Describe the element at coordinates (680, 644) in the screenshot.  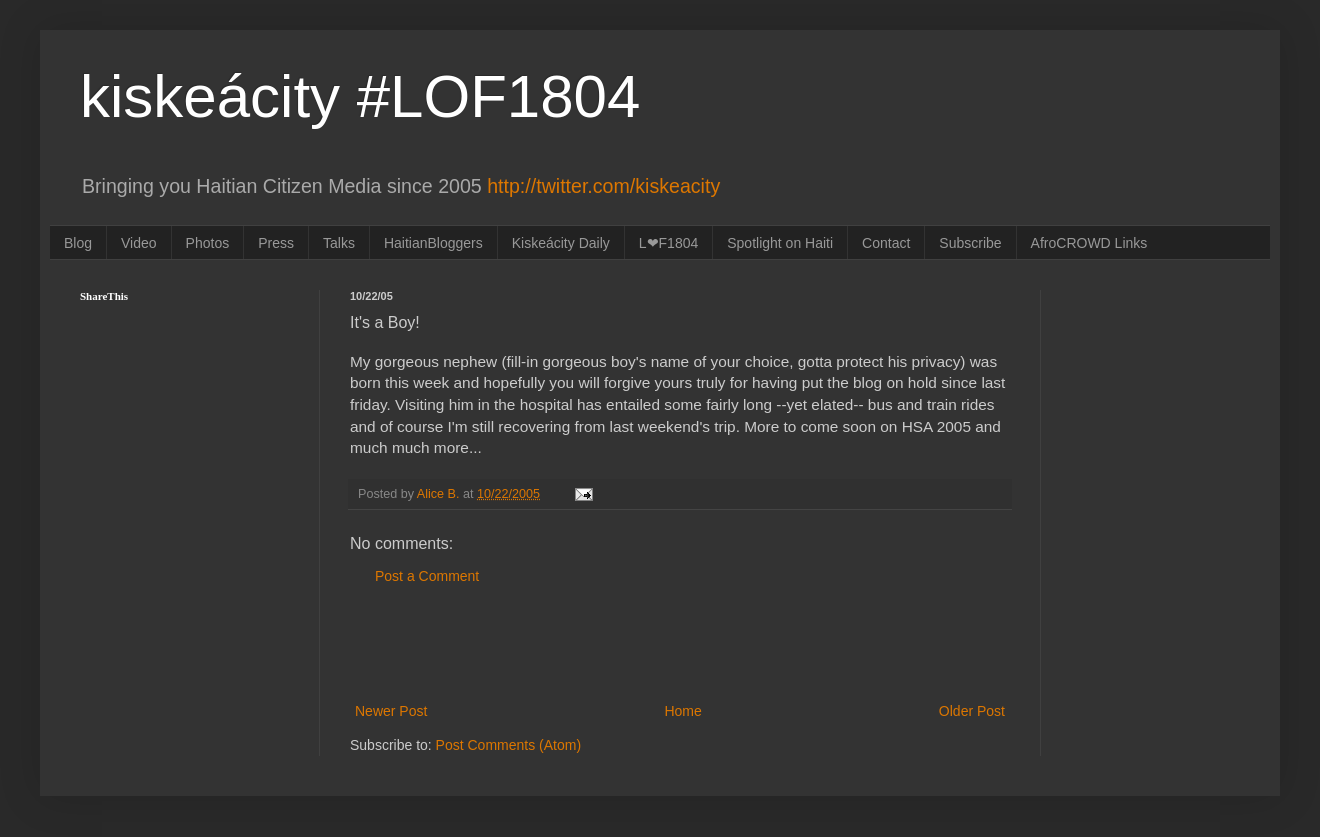
I see `[Advertisement]` at that location.